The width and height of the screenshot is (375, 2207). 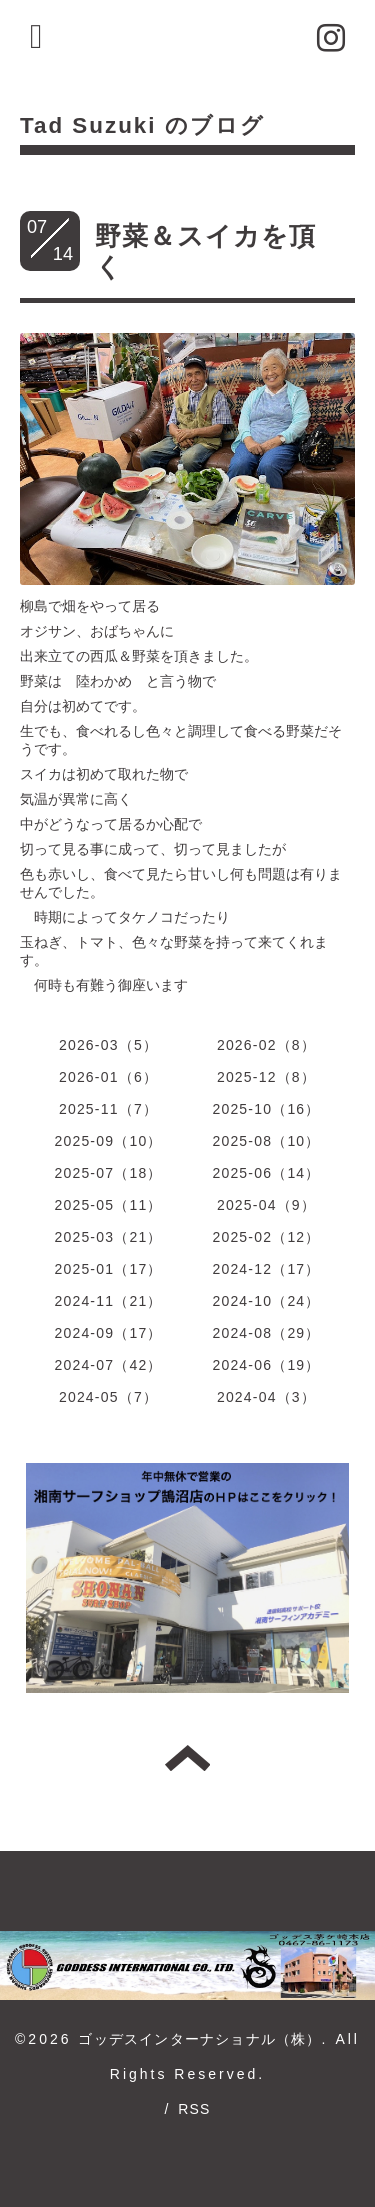 I want to click on 2025-02（12）, so click(x=266, y=1237).